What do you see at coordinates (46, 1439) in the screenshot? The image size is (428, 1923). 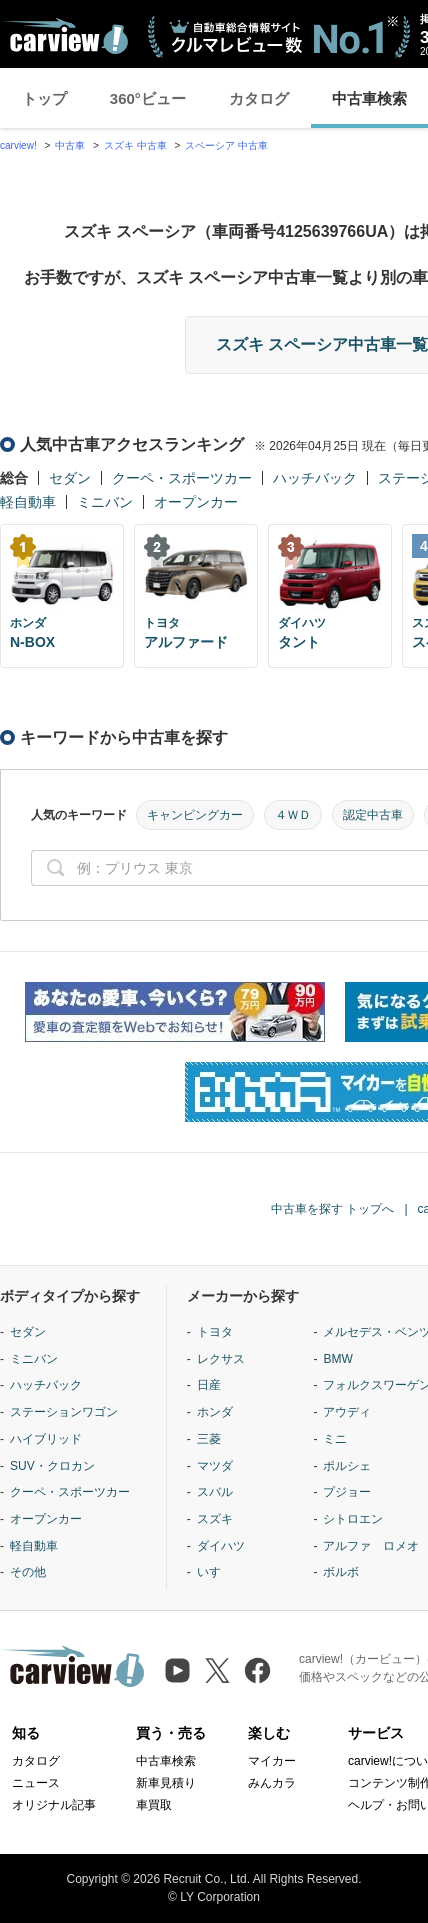 I see `ハイブリッド` at bounding box center [46, 1439].